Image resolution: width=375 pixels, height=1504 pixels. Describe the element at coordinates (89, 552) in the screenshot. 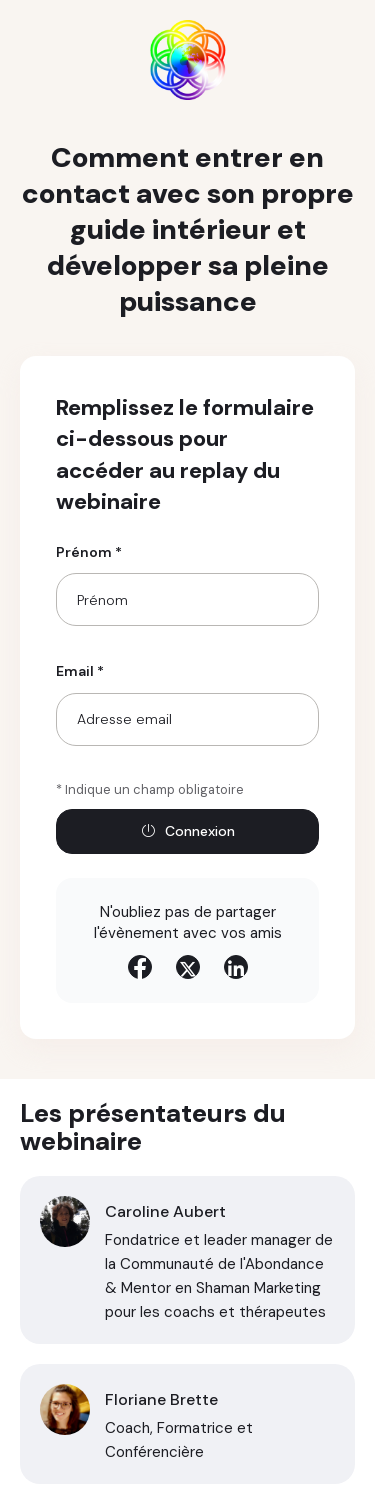

I see `Prénom *` at that location.